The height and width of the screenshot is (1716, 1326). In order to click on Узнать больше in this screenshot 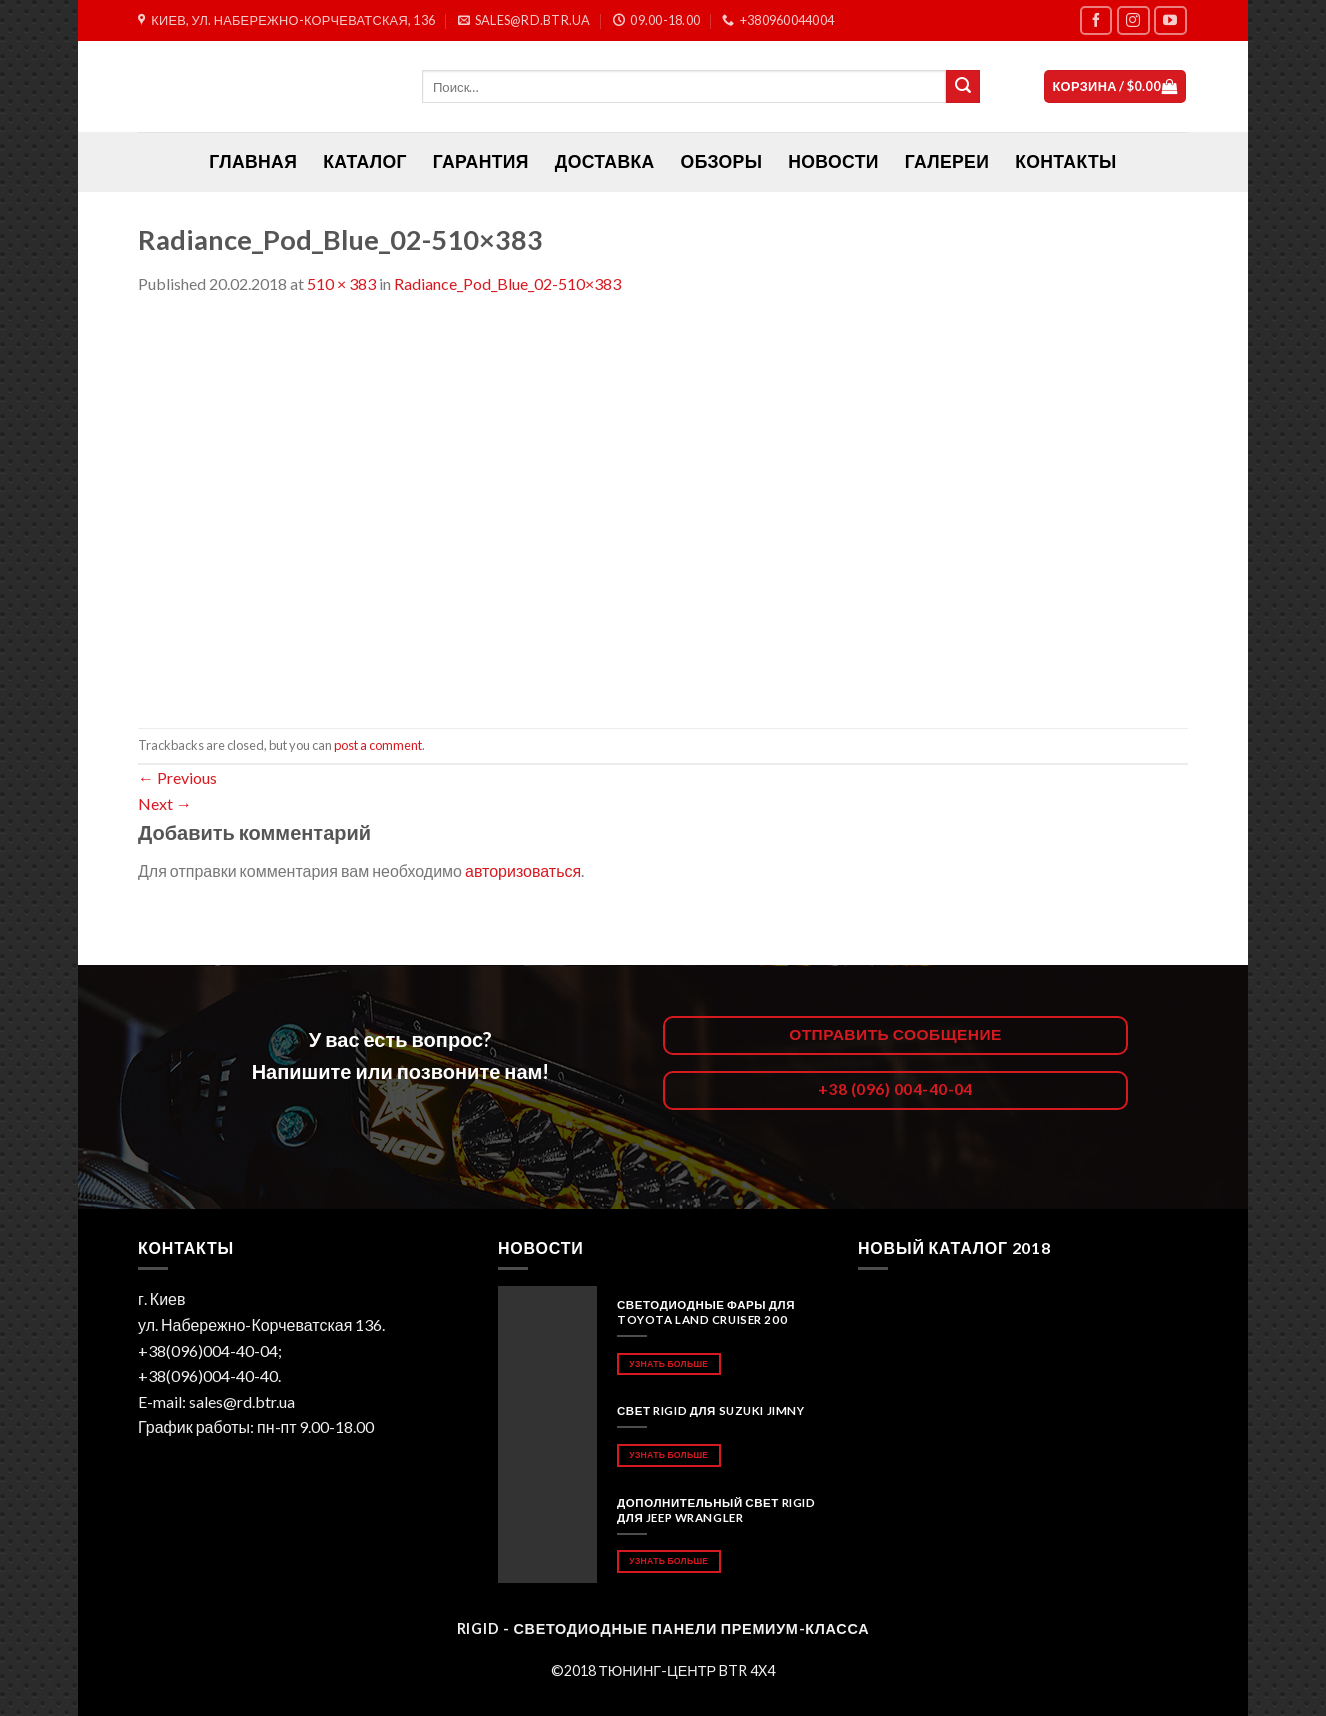, I will do `click(668, 1363)`.